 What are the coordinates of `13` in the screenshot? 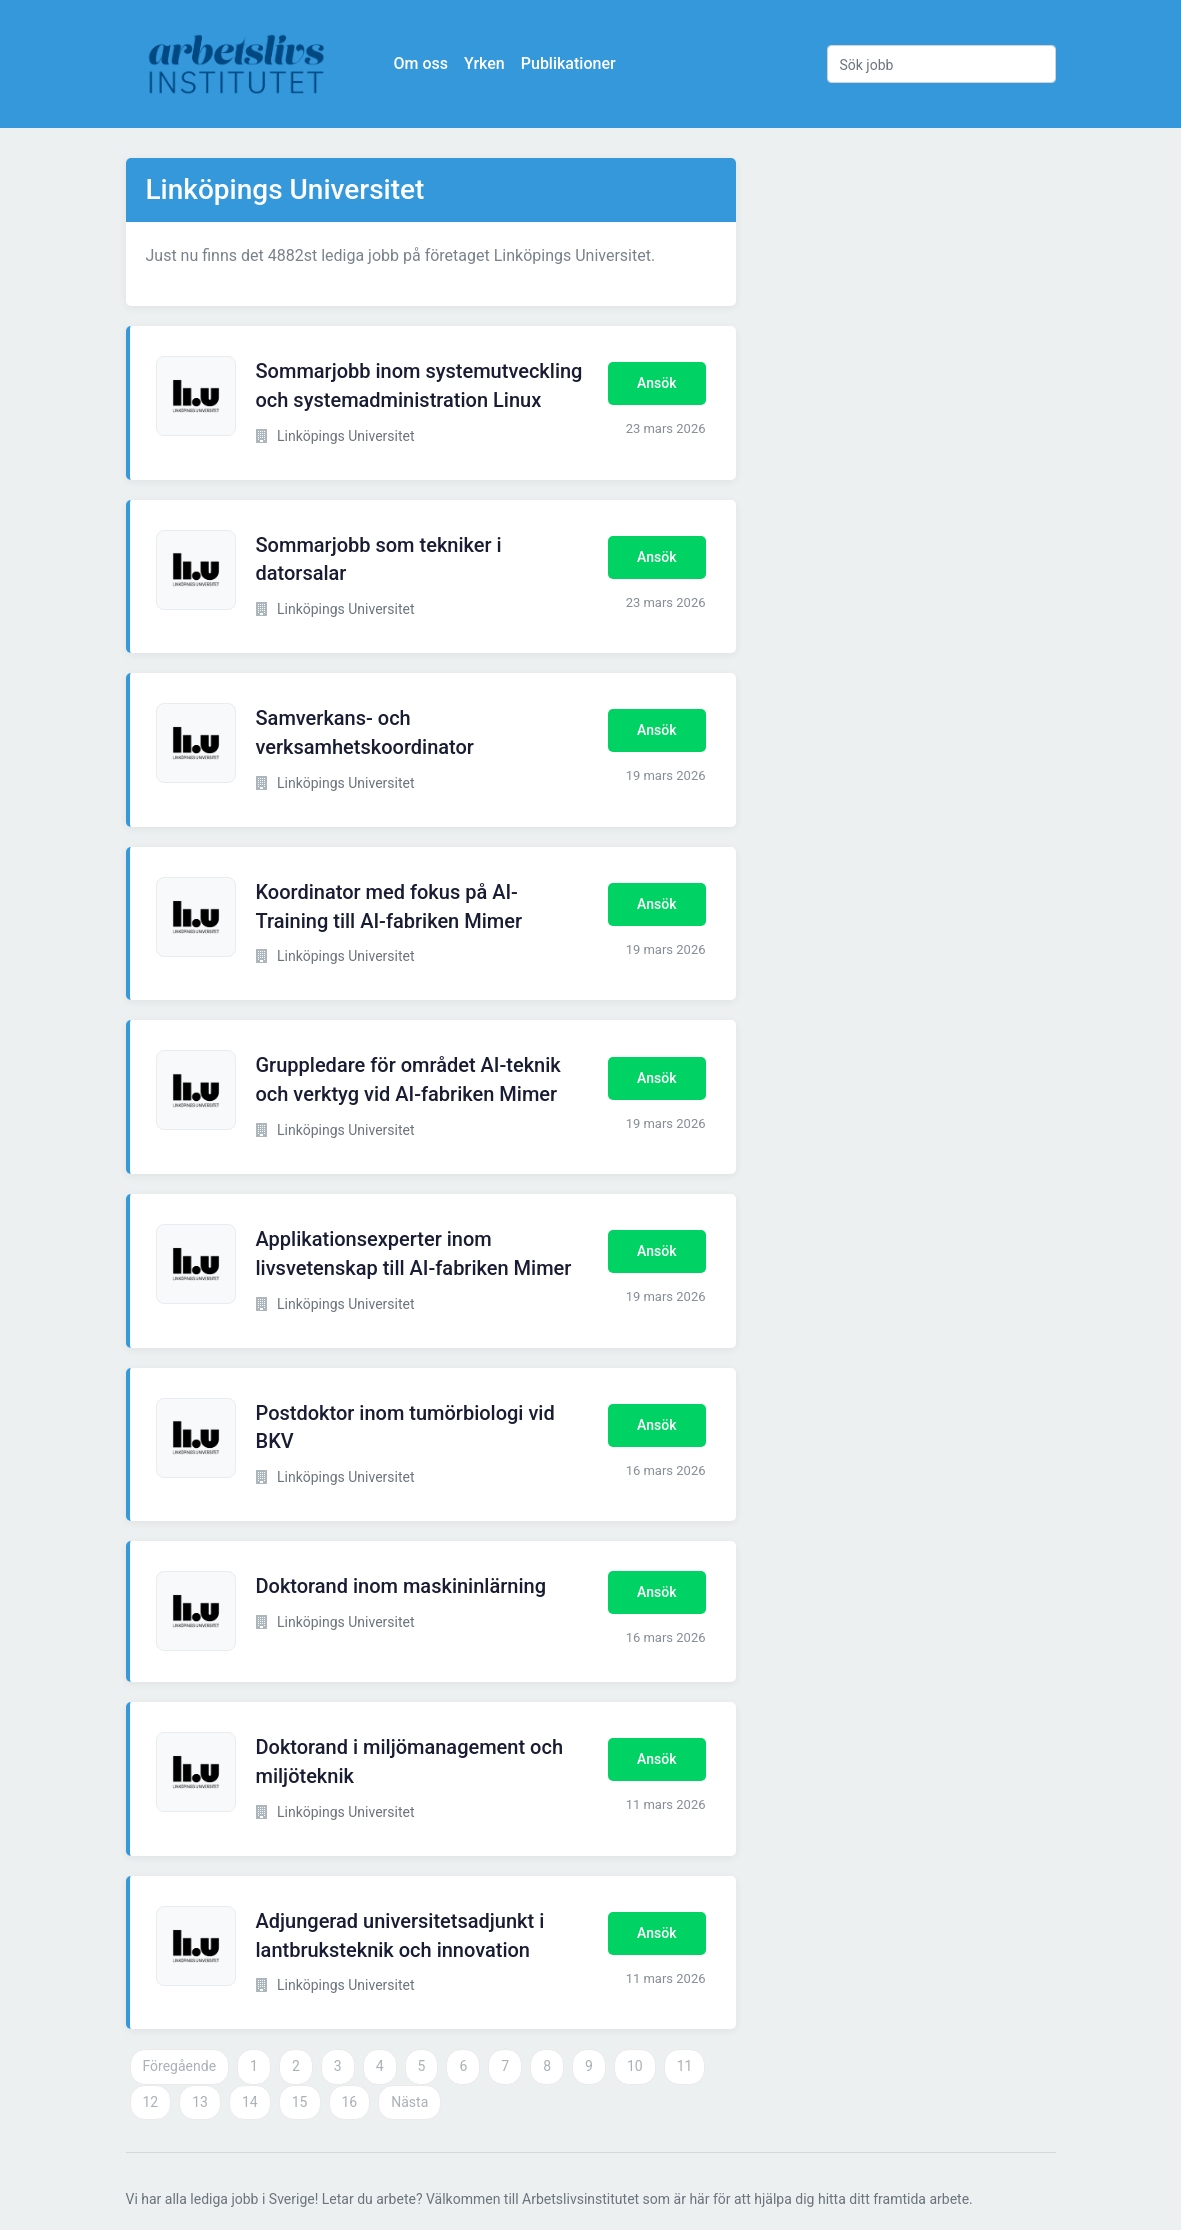 It's located at (200, 2102).